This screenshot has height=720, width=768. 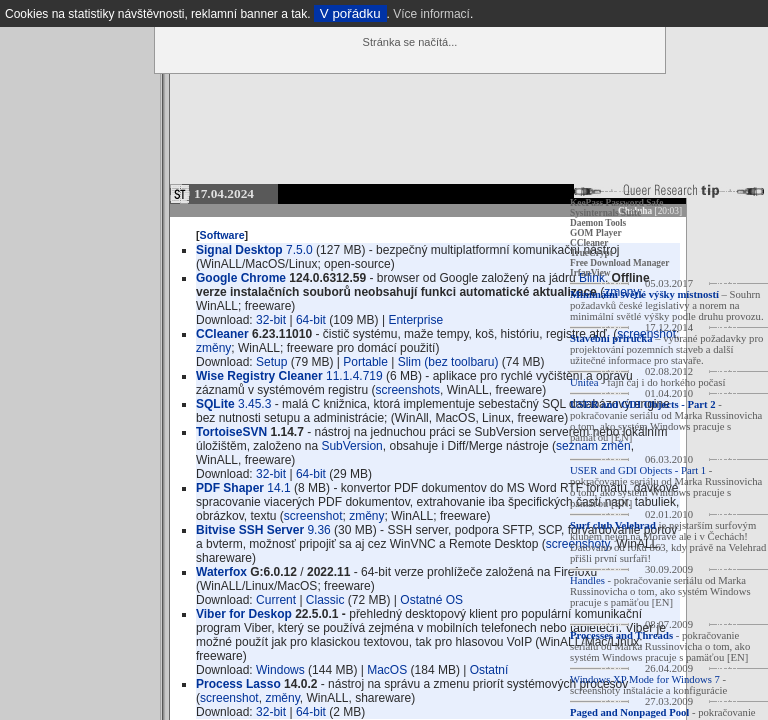 I want to click on Handles, so click(x=587, y=580).